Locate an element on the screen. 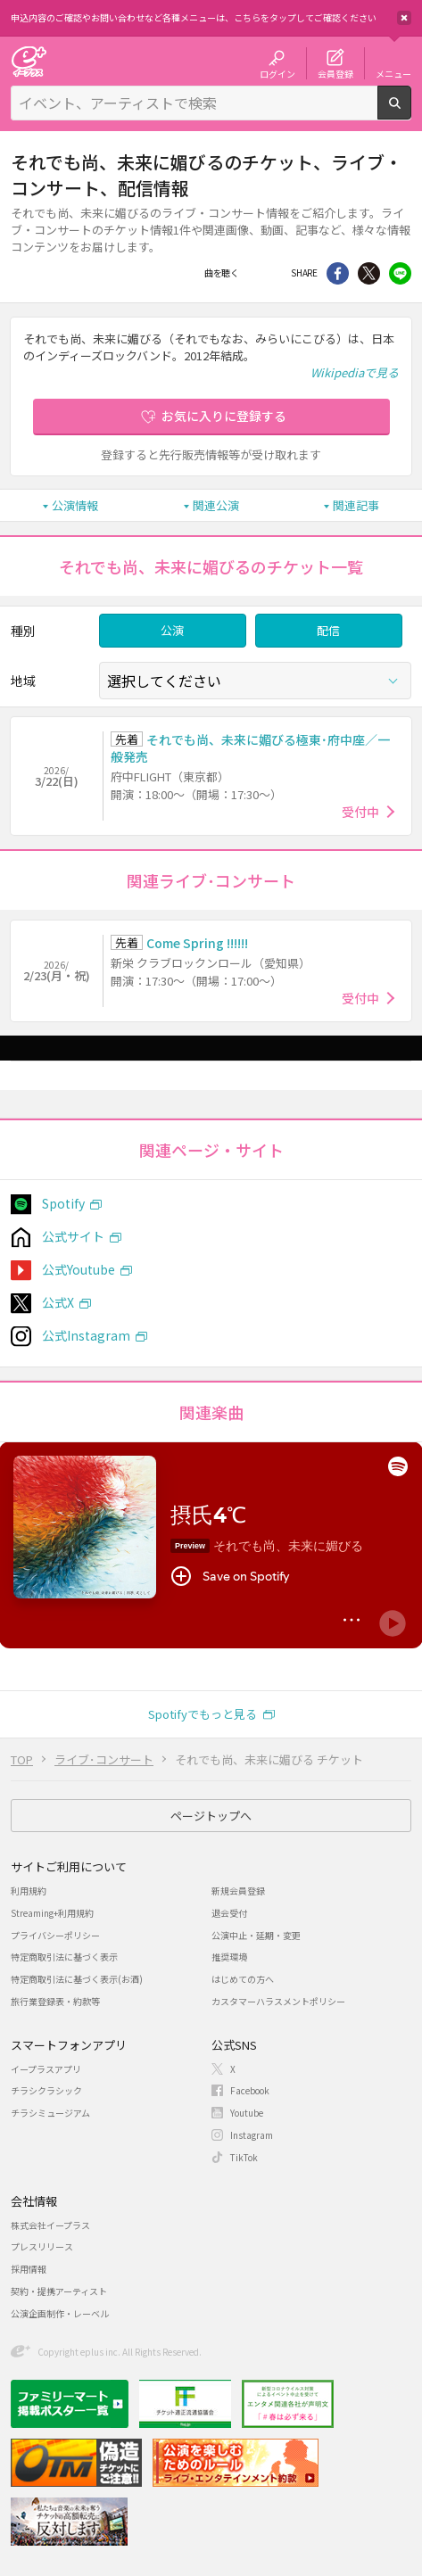 Image resolution: width=422 pixels, height=2576 pixels. 公式X is located at coordinates (58, 1302).